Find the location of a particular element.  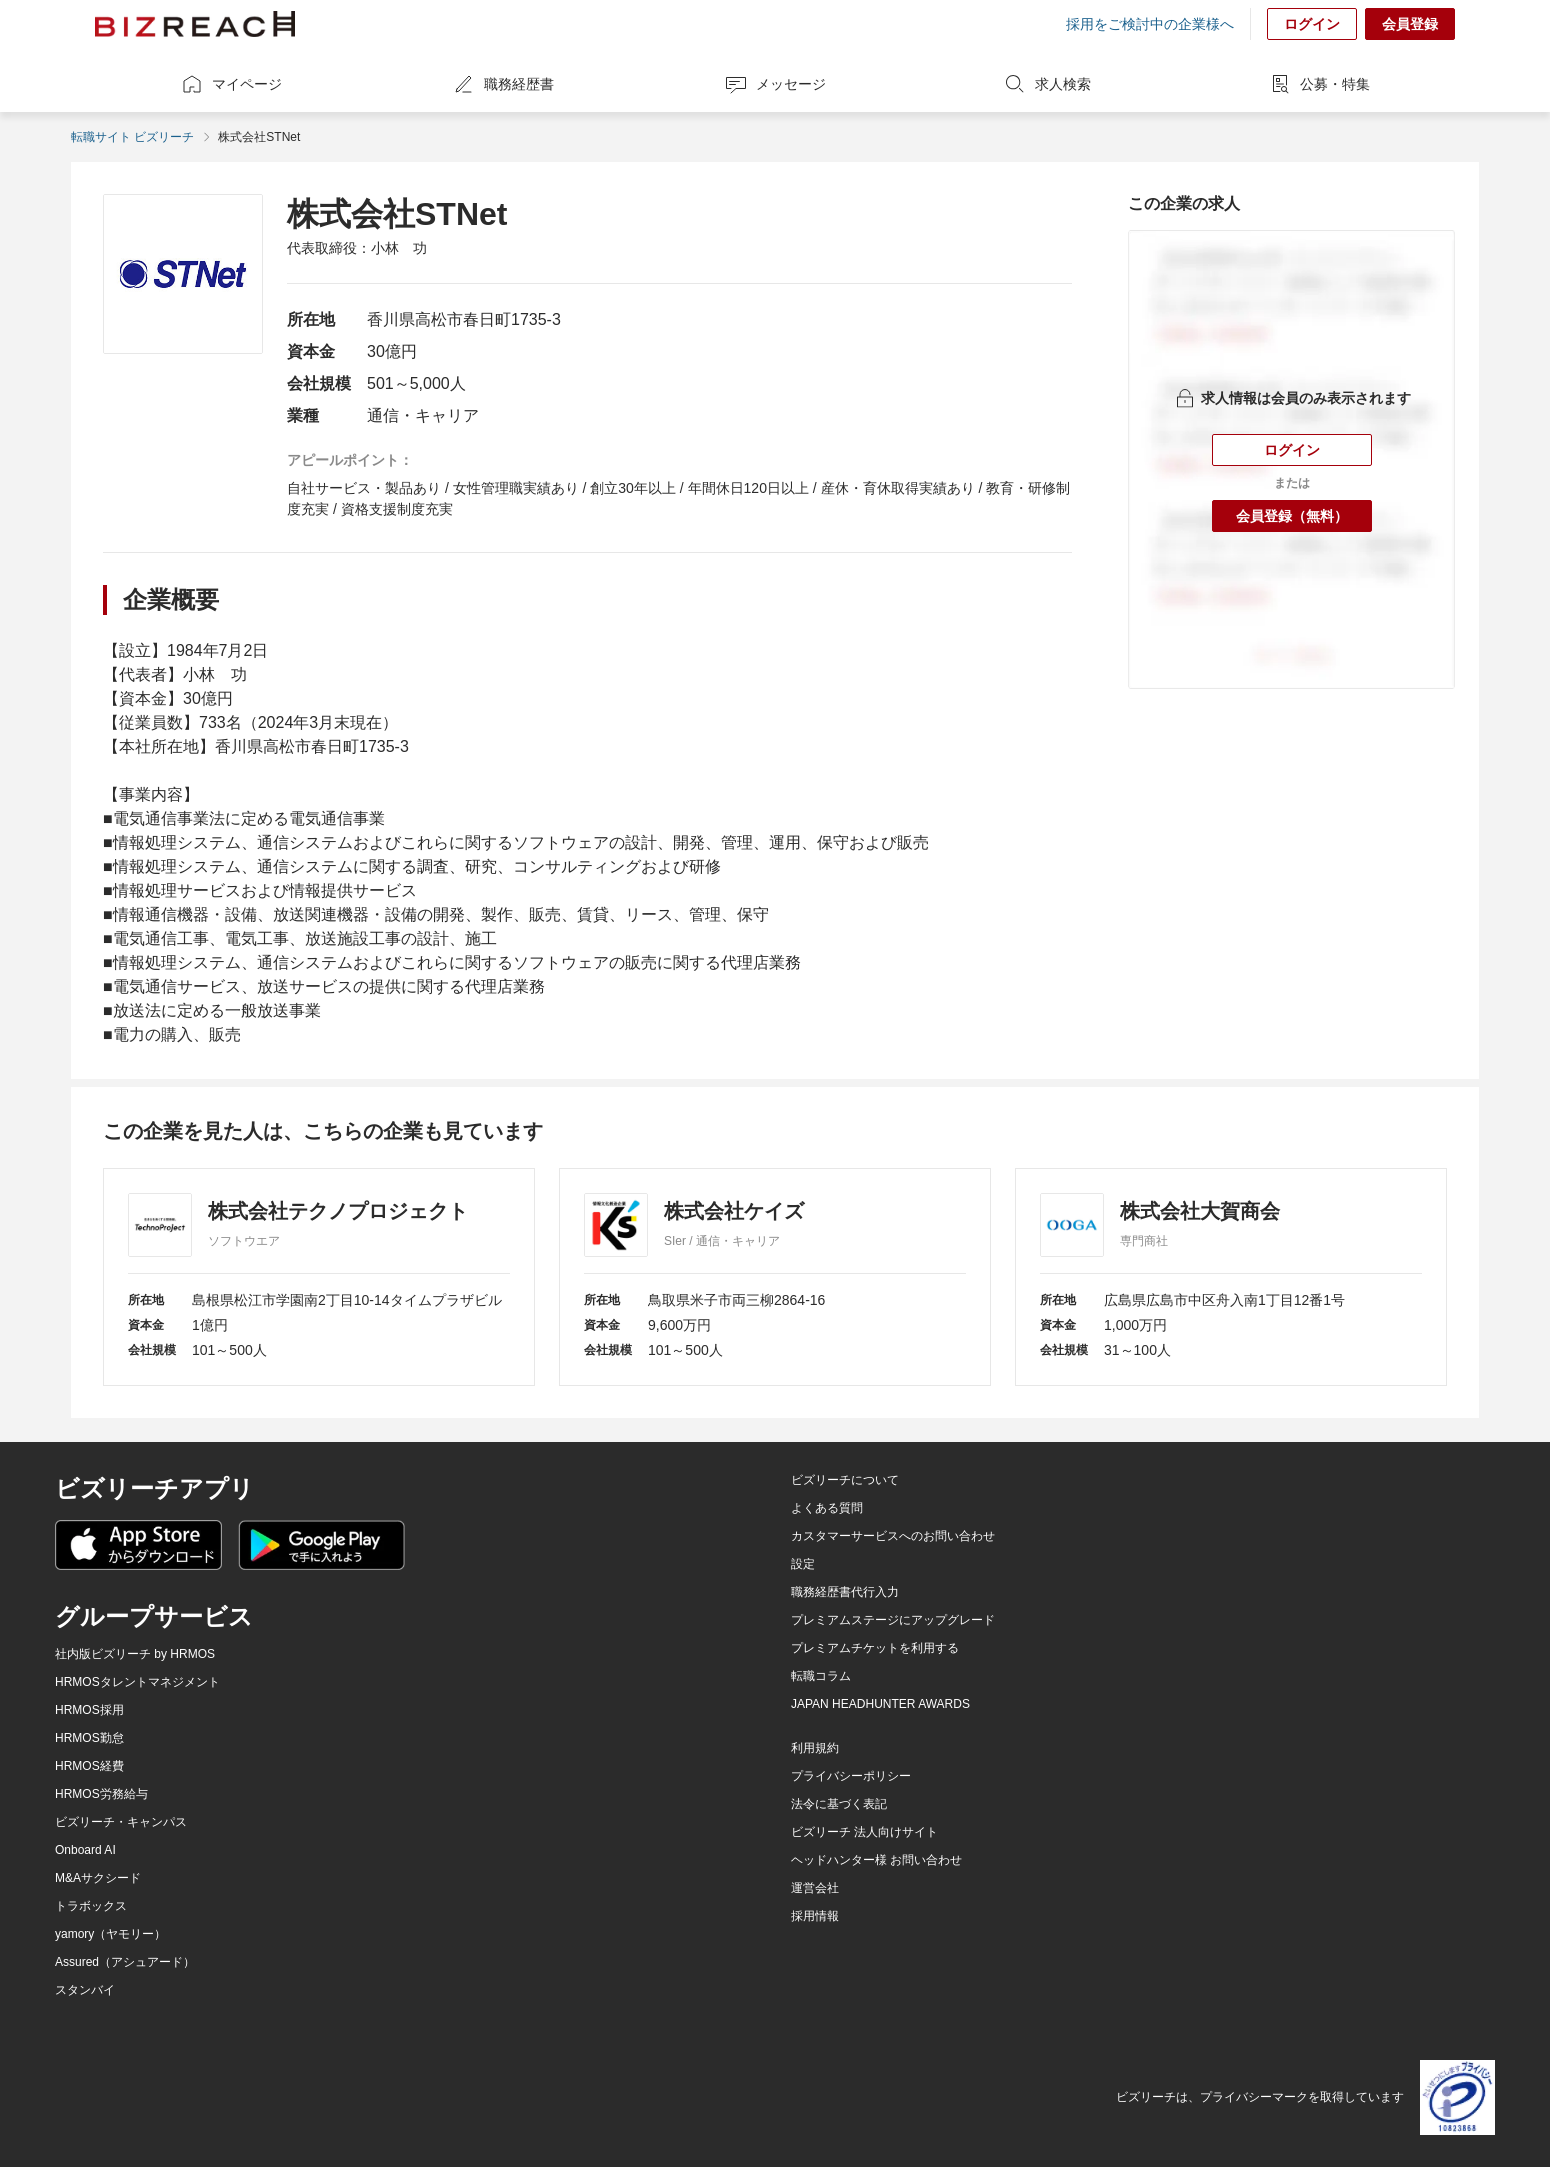

設定 is located at coordinates (803, 1564).